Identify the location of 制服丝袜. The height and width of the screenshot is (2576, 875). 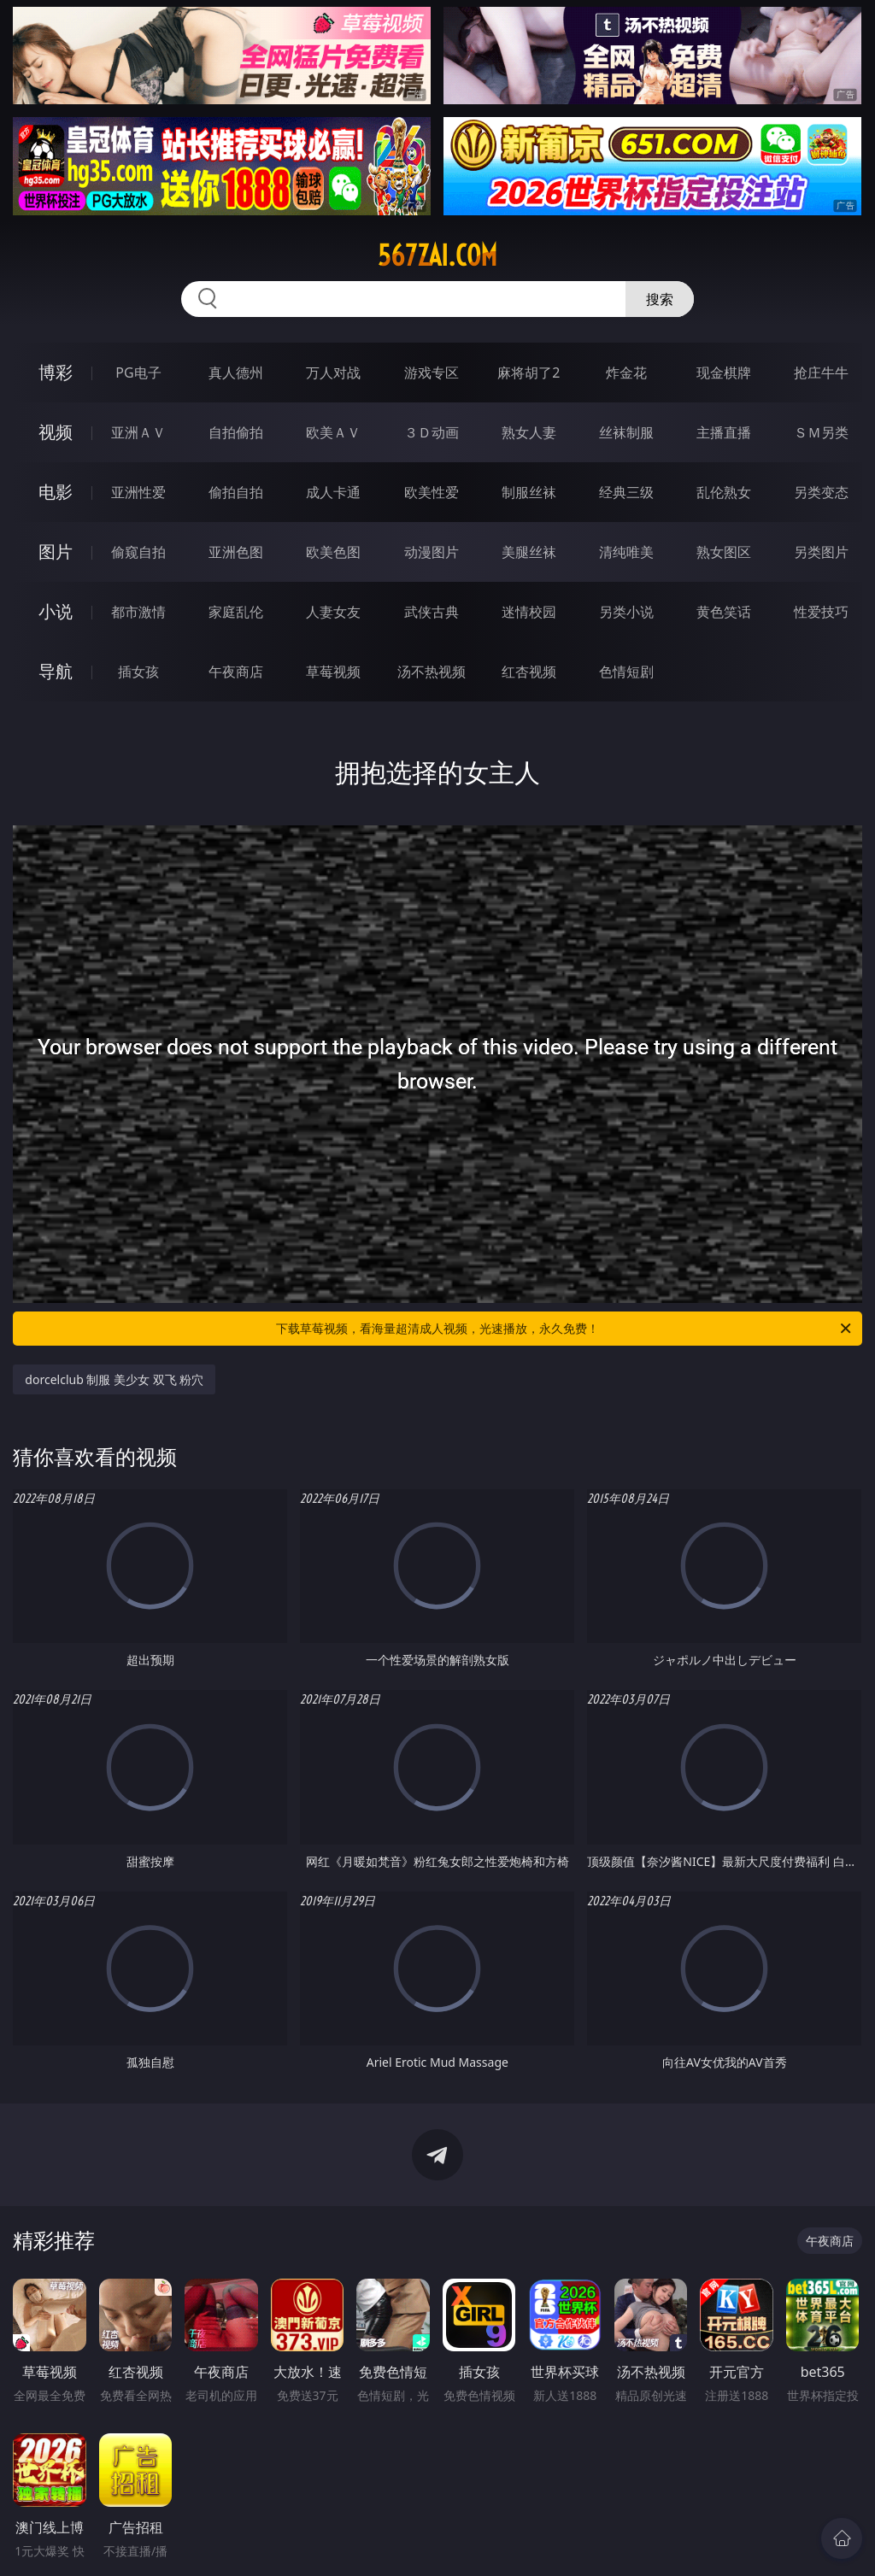
(529, 492).